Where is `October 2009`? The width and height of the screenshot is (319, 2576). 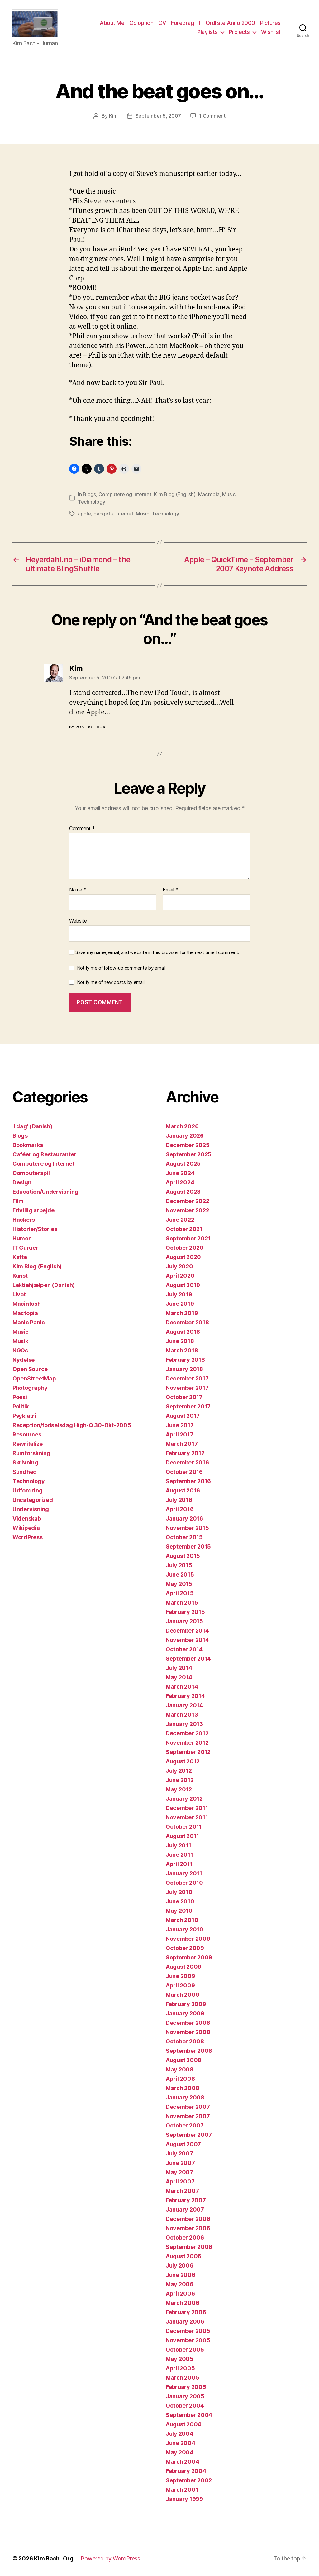 October 2009 is located at coordinates (185, 1948).